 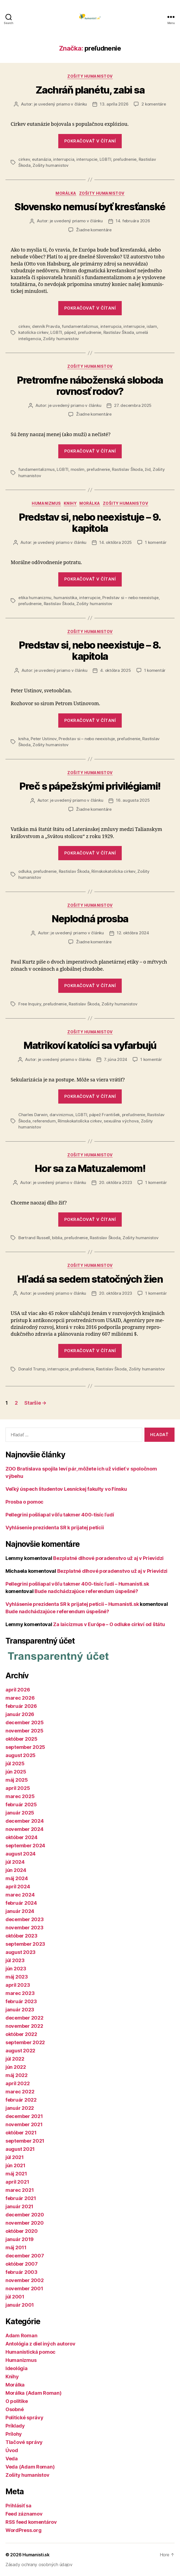 What do you see at coordinates (63, 159) in the screenshot?
I see `interrupcia` at bounding box center [63, 159].